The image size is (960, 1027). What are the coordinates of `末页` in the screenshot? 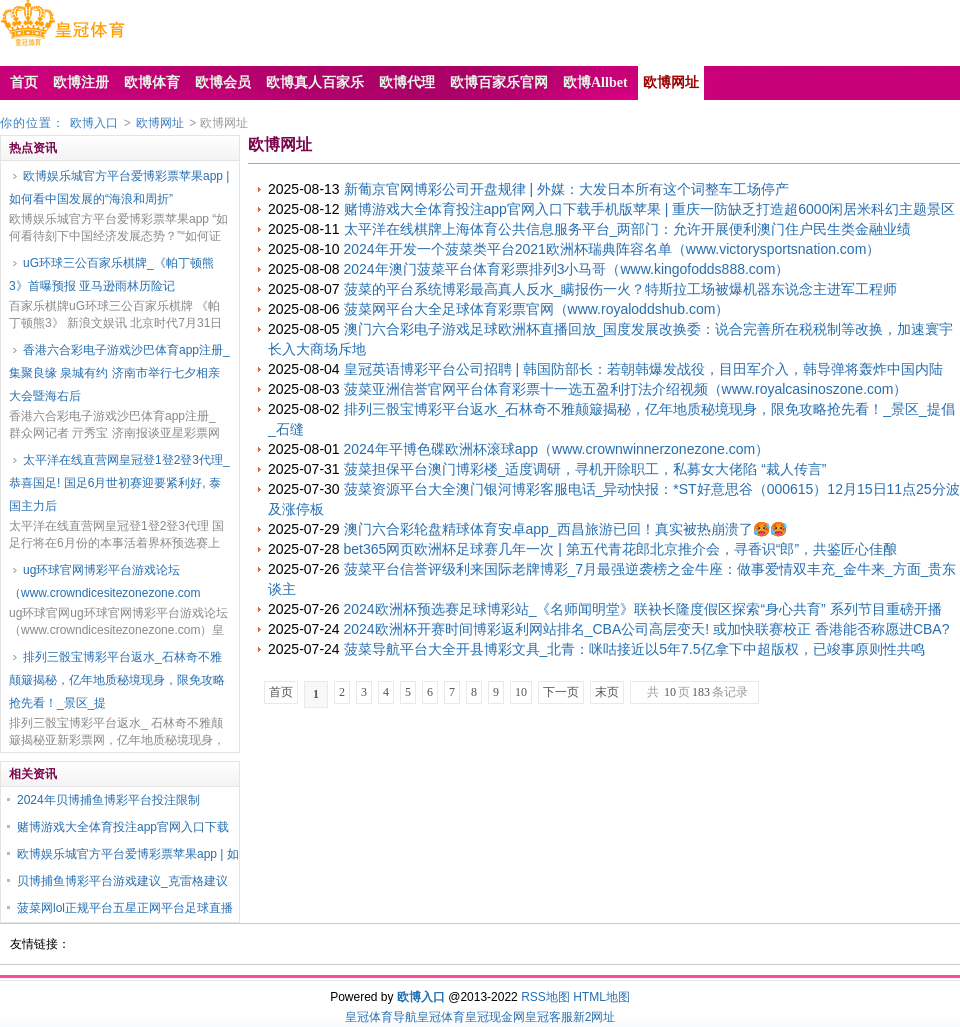 It's located at (607, 692).